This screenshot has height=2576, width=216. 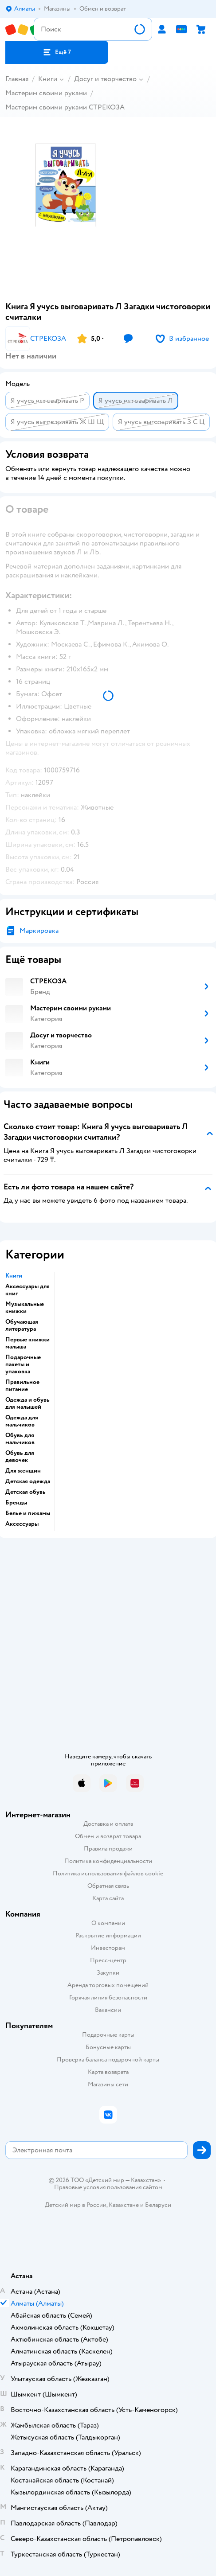 I want to click on Белье и пижамы [button], so click(x=27, y=1513).